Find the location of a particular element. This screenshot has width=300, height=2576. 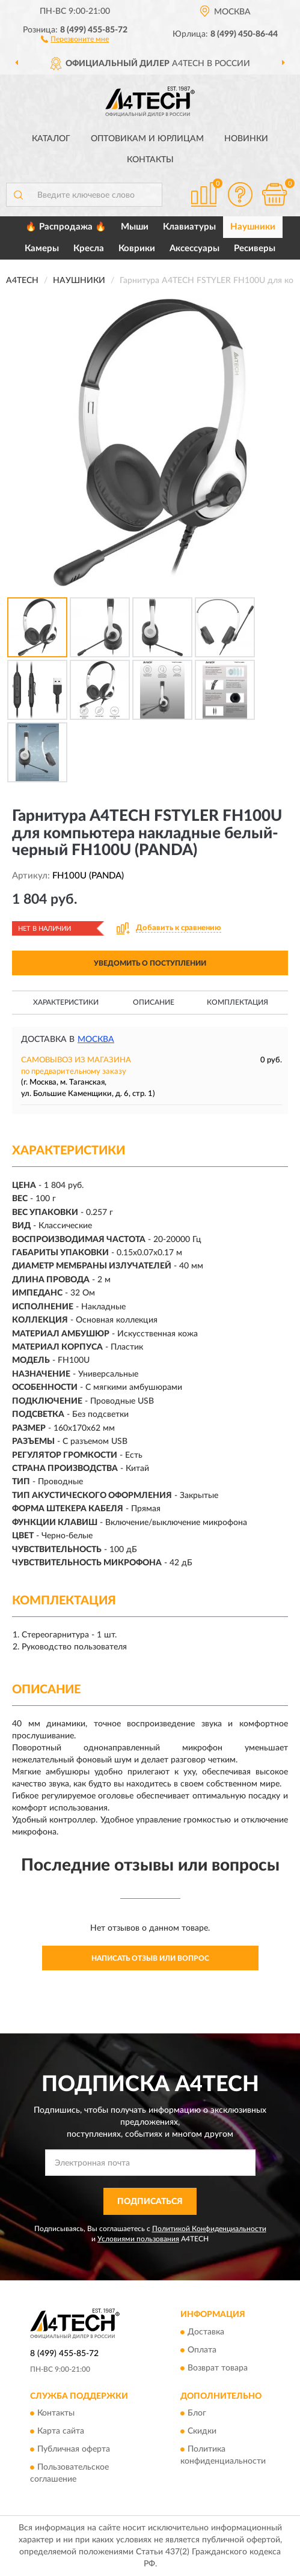

Доставка is located at coordinates (206, 2332).